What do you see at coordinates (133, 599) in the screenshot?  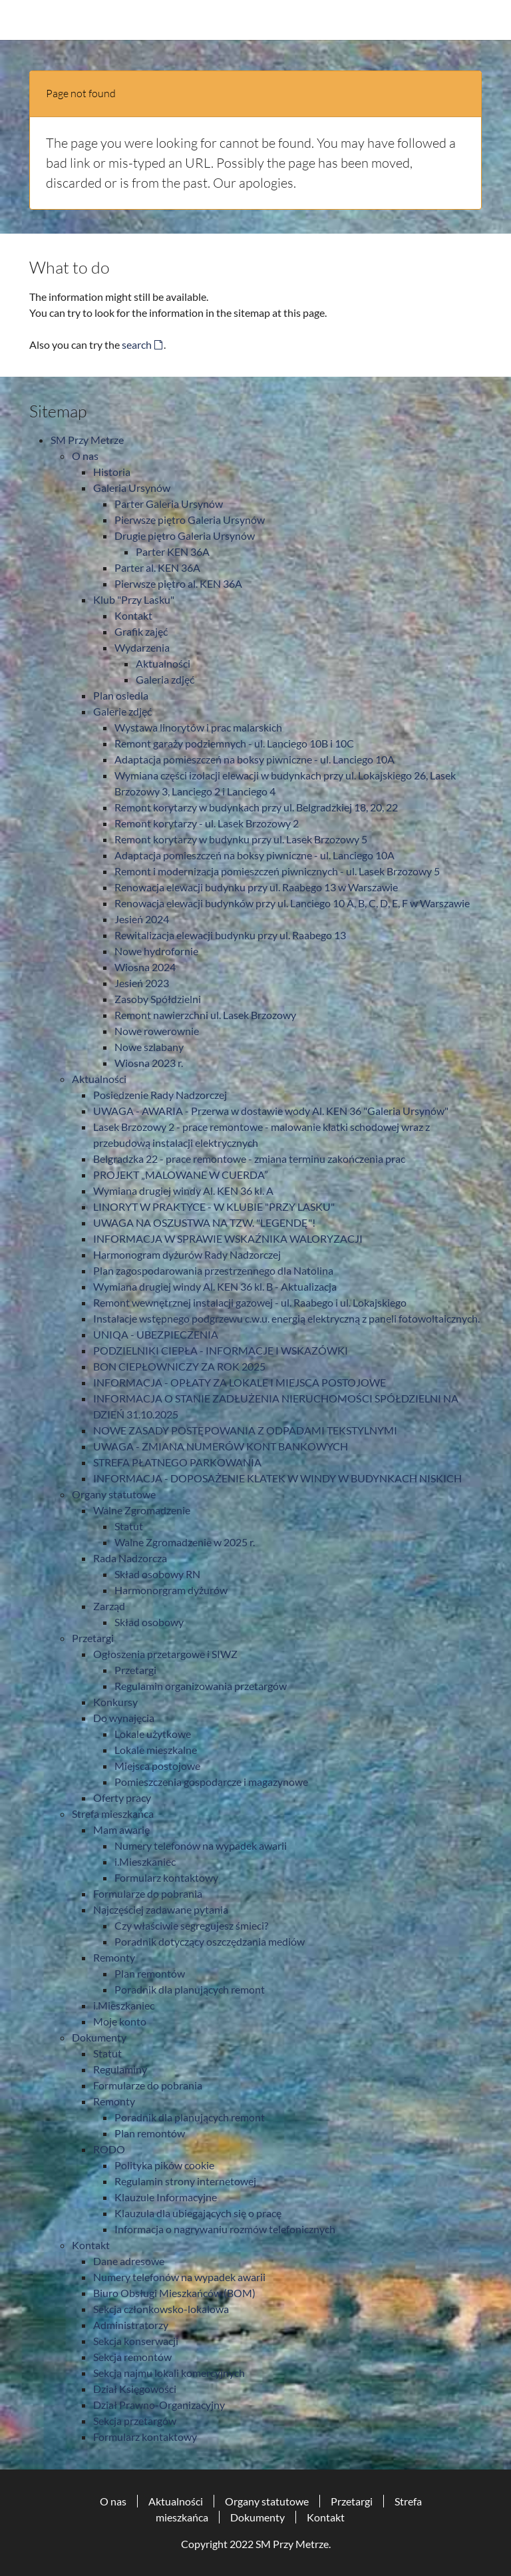 I see `Klub "Przy Lasku"` at bounding box center [133, 599].